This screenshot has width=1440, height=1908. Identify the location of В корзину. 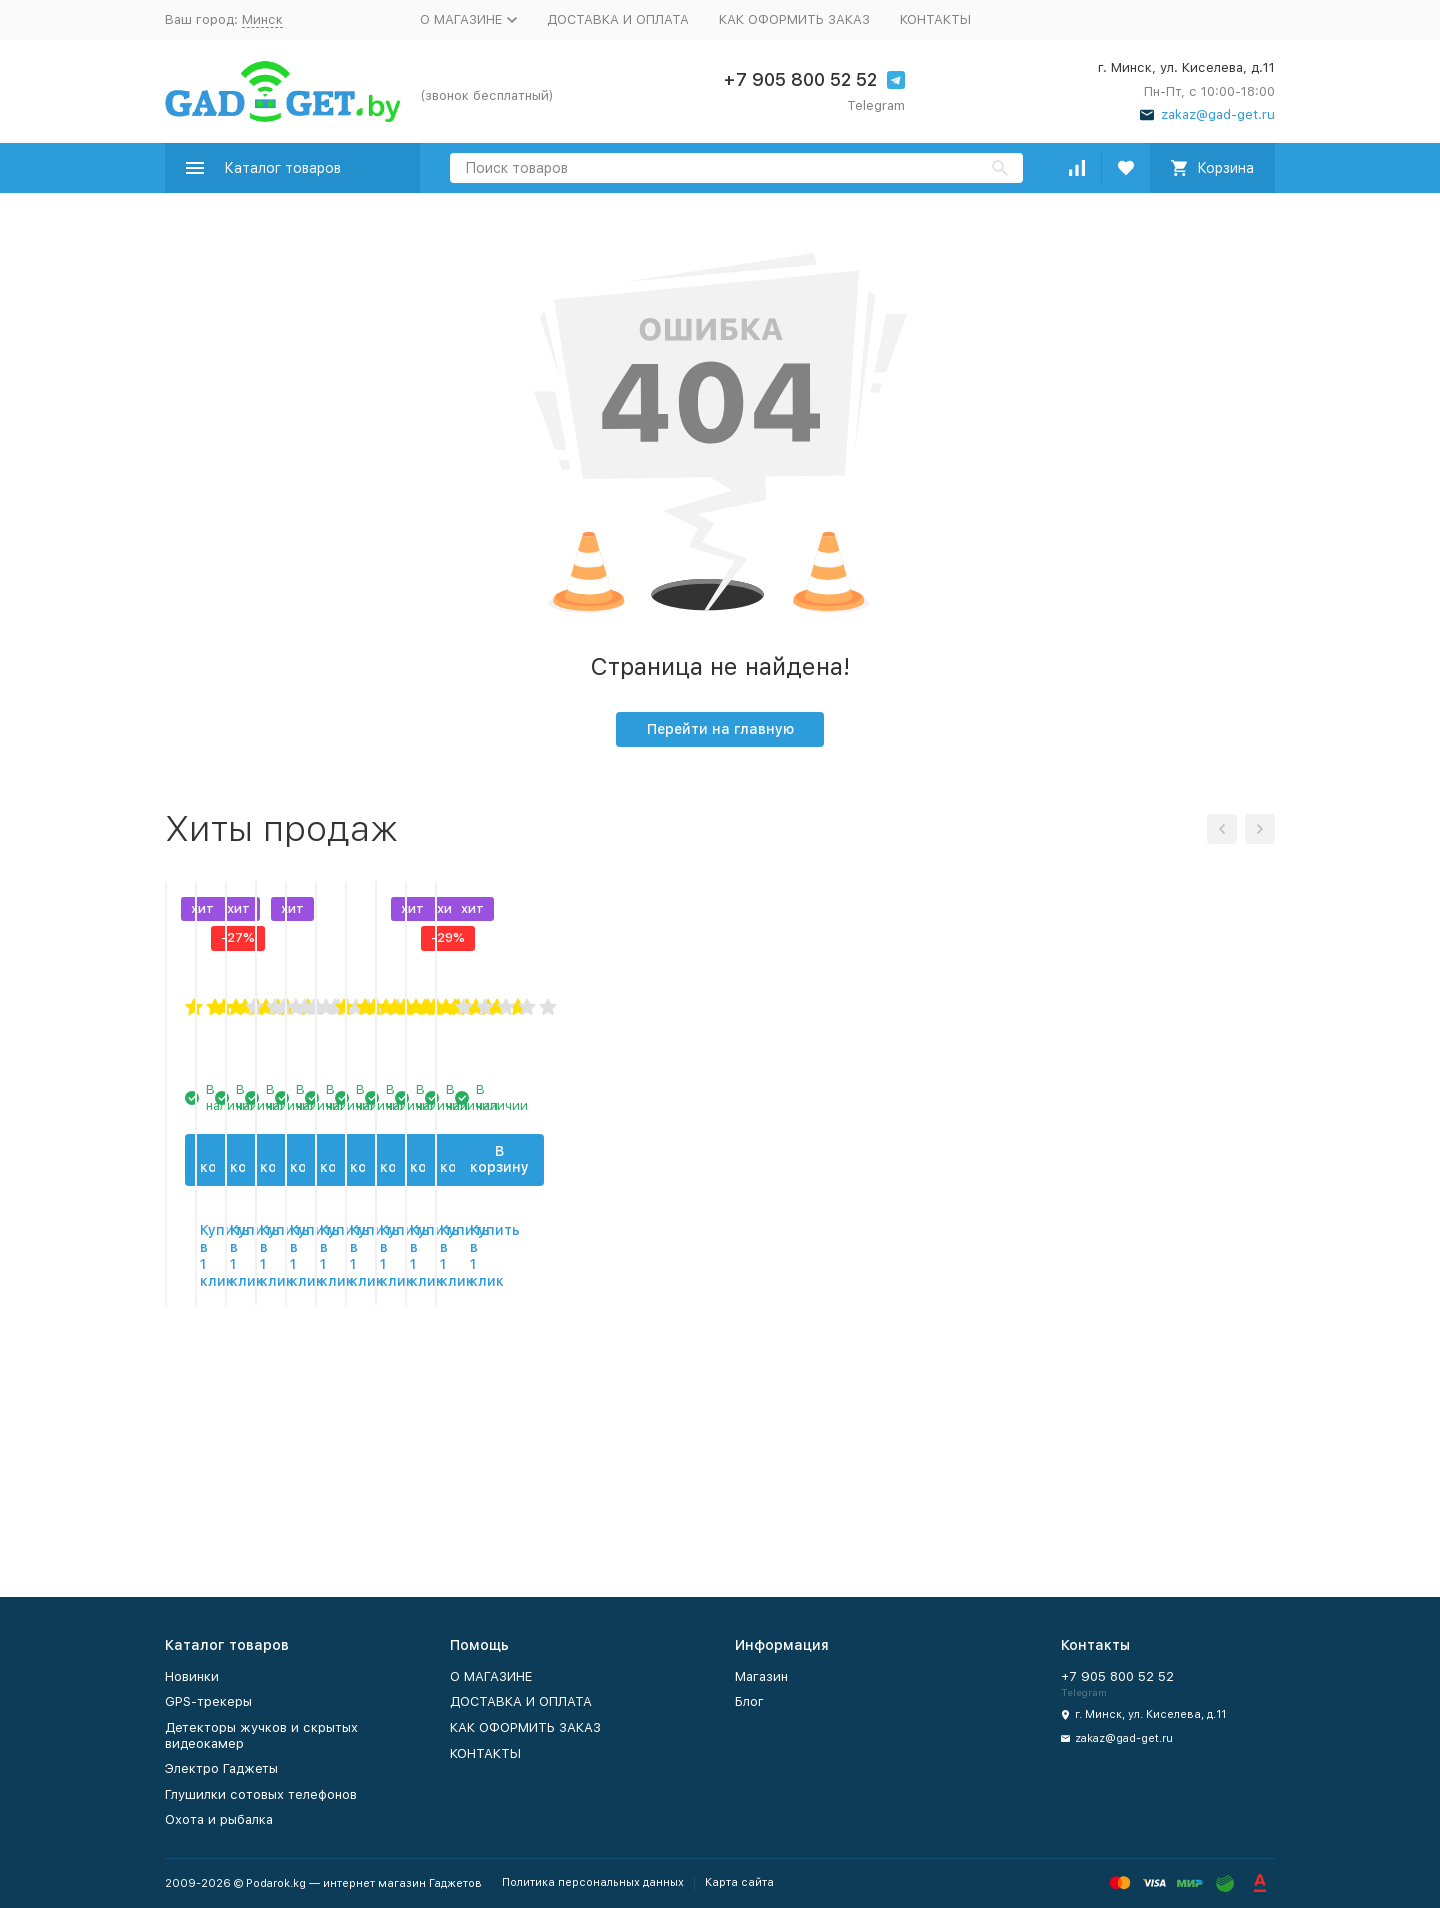
(293, 1388).